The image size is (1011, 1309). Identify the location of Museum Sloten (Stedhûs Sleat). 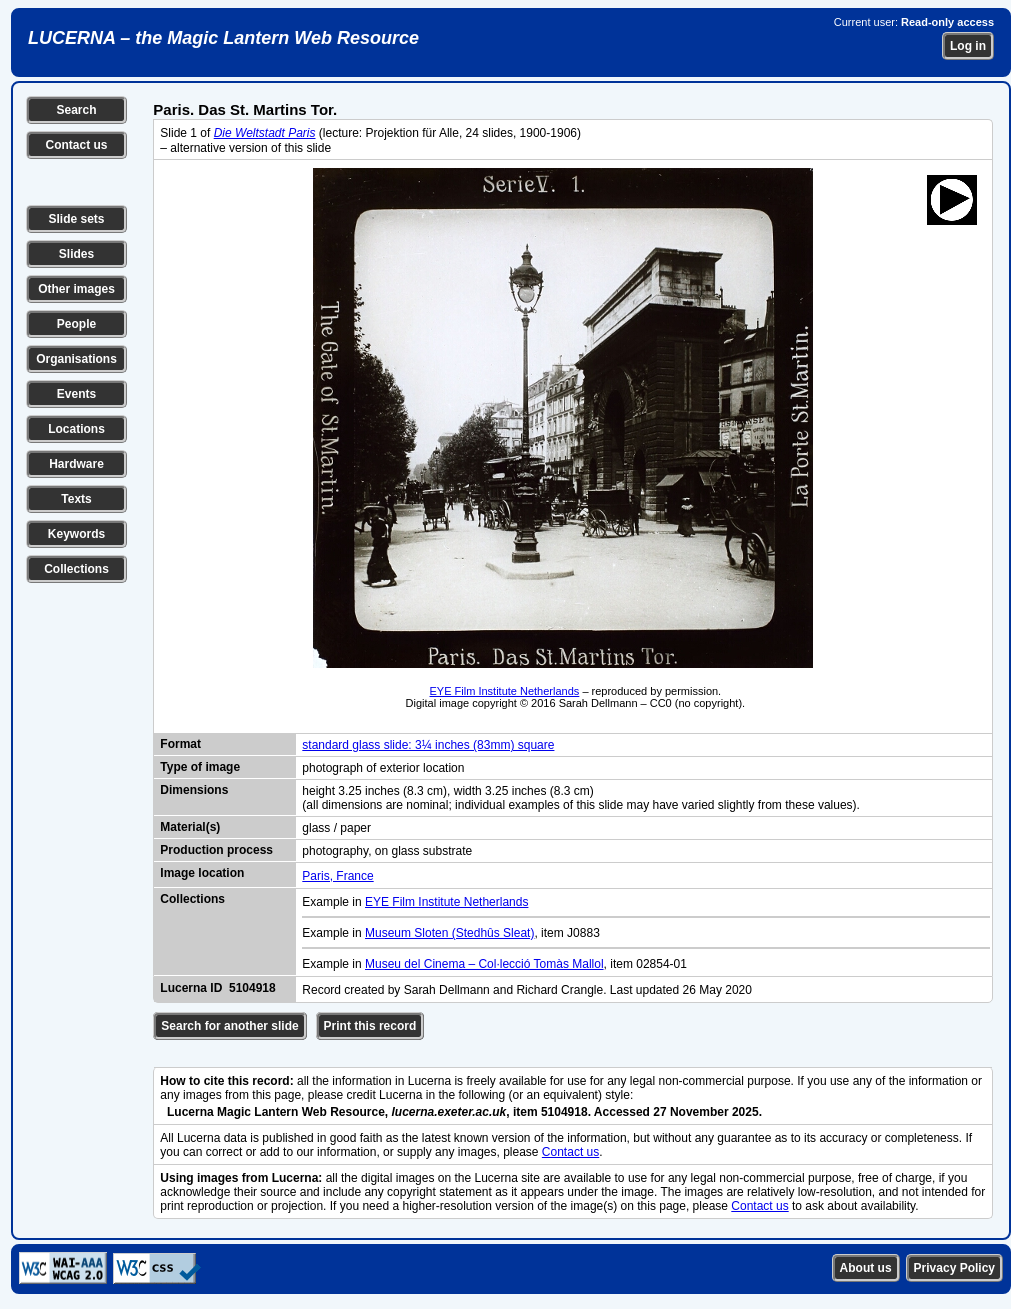
(449, 933).